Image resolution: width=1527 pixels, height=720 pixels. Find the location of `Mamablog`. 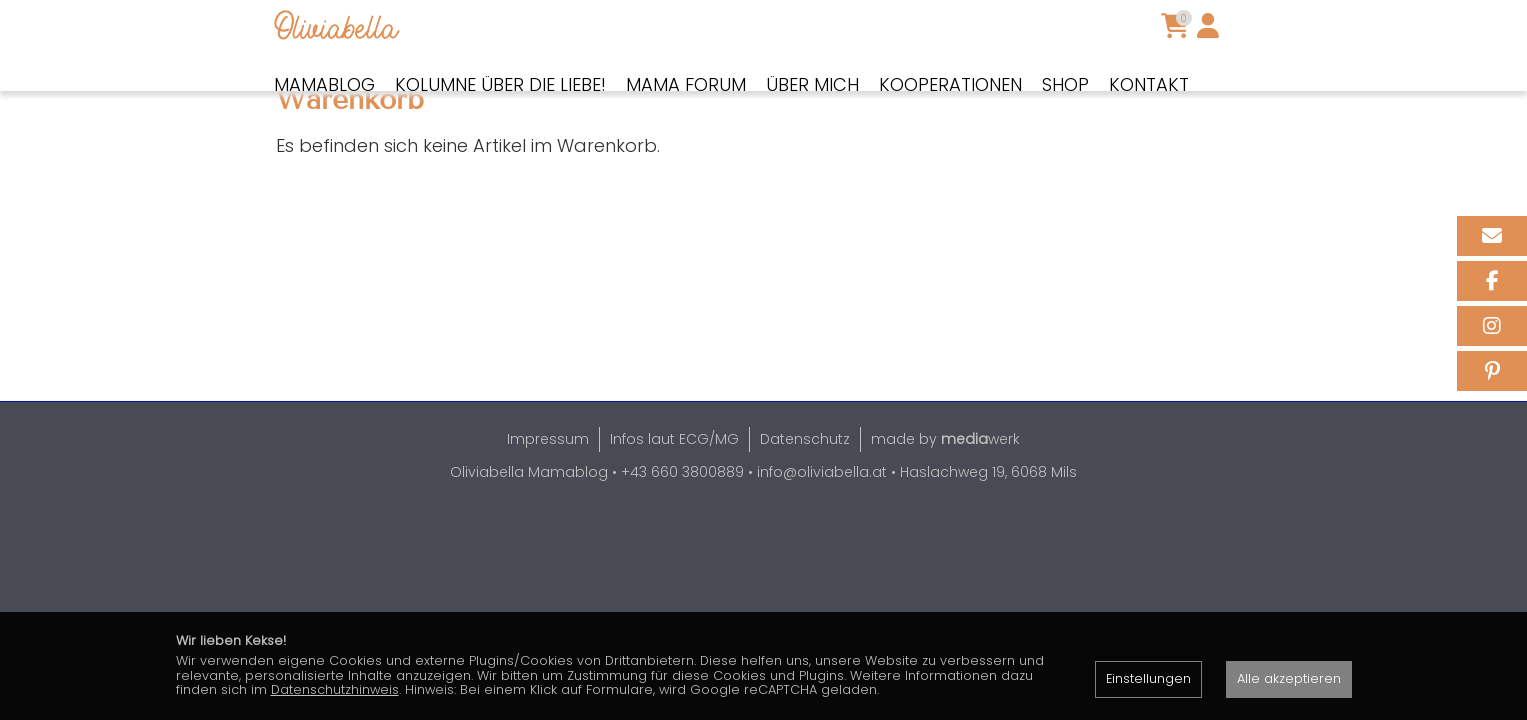

Mamablog is located at coordinates (324, 84).